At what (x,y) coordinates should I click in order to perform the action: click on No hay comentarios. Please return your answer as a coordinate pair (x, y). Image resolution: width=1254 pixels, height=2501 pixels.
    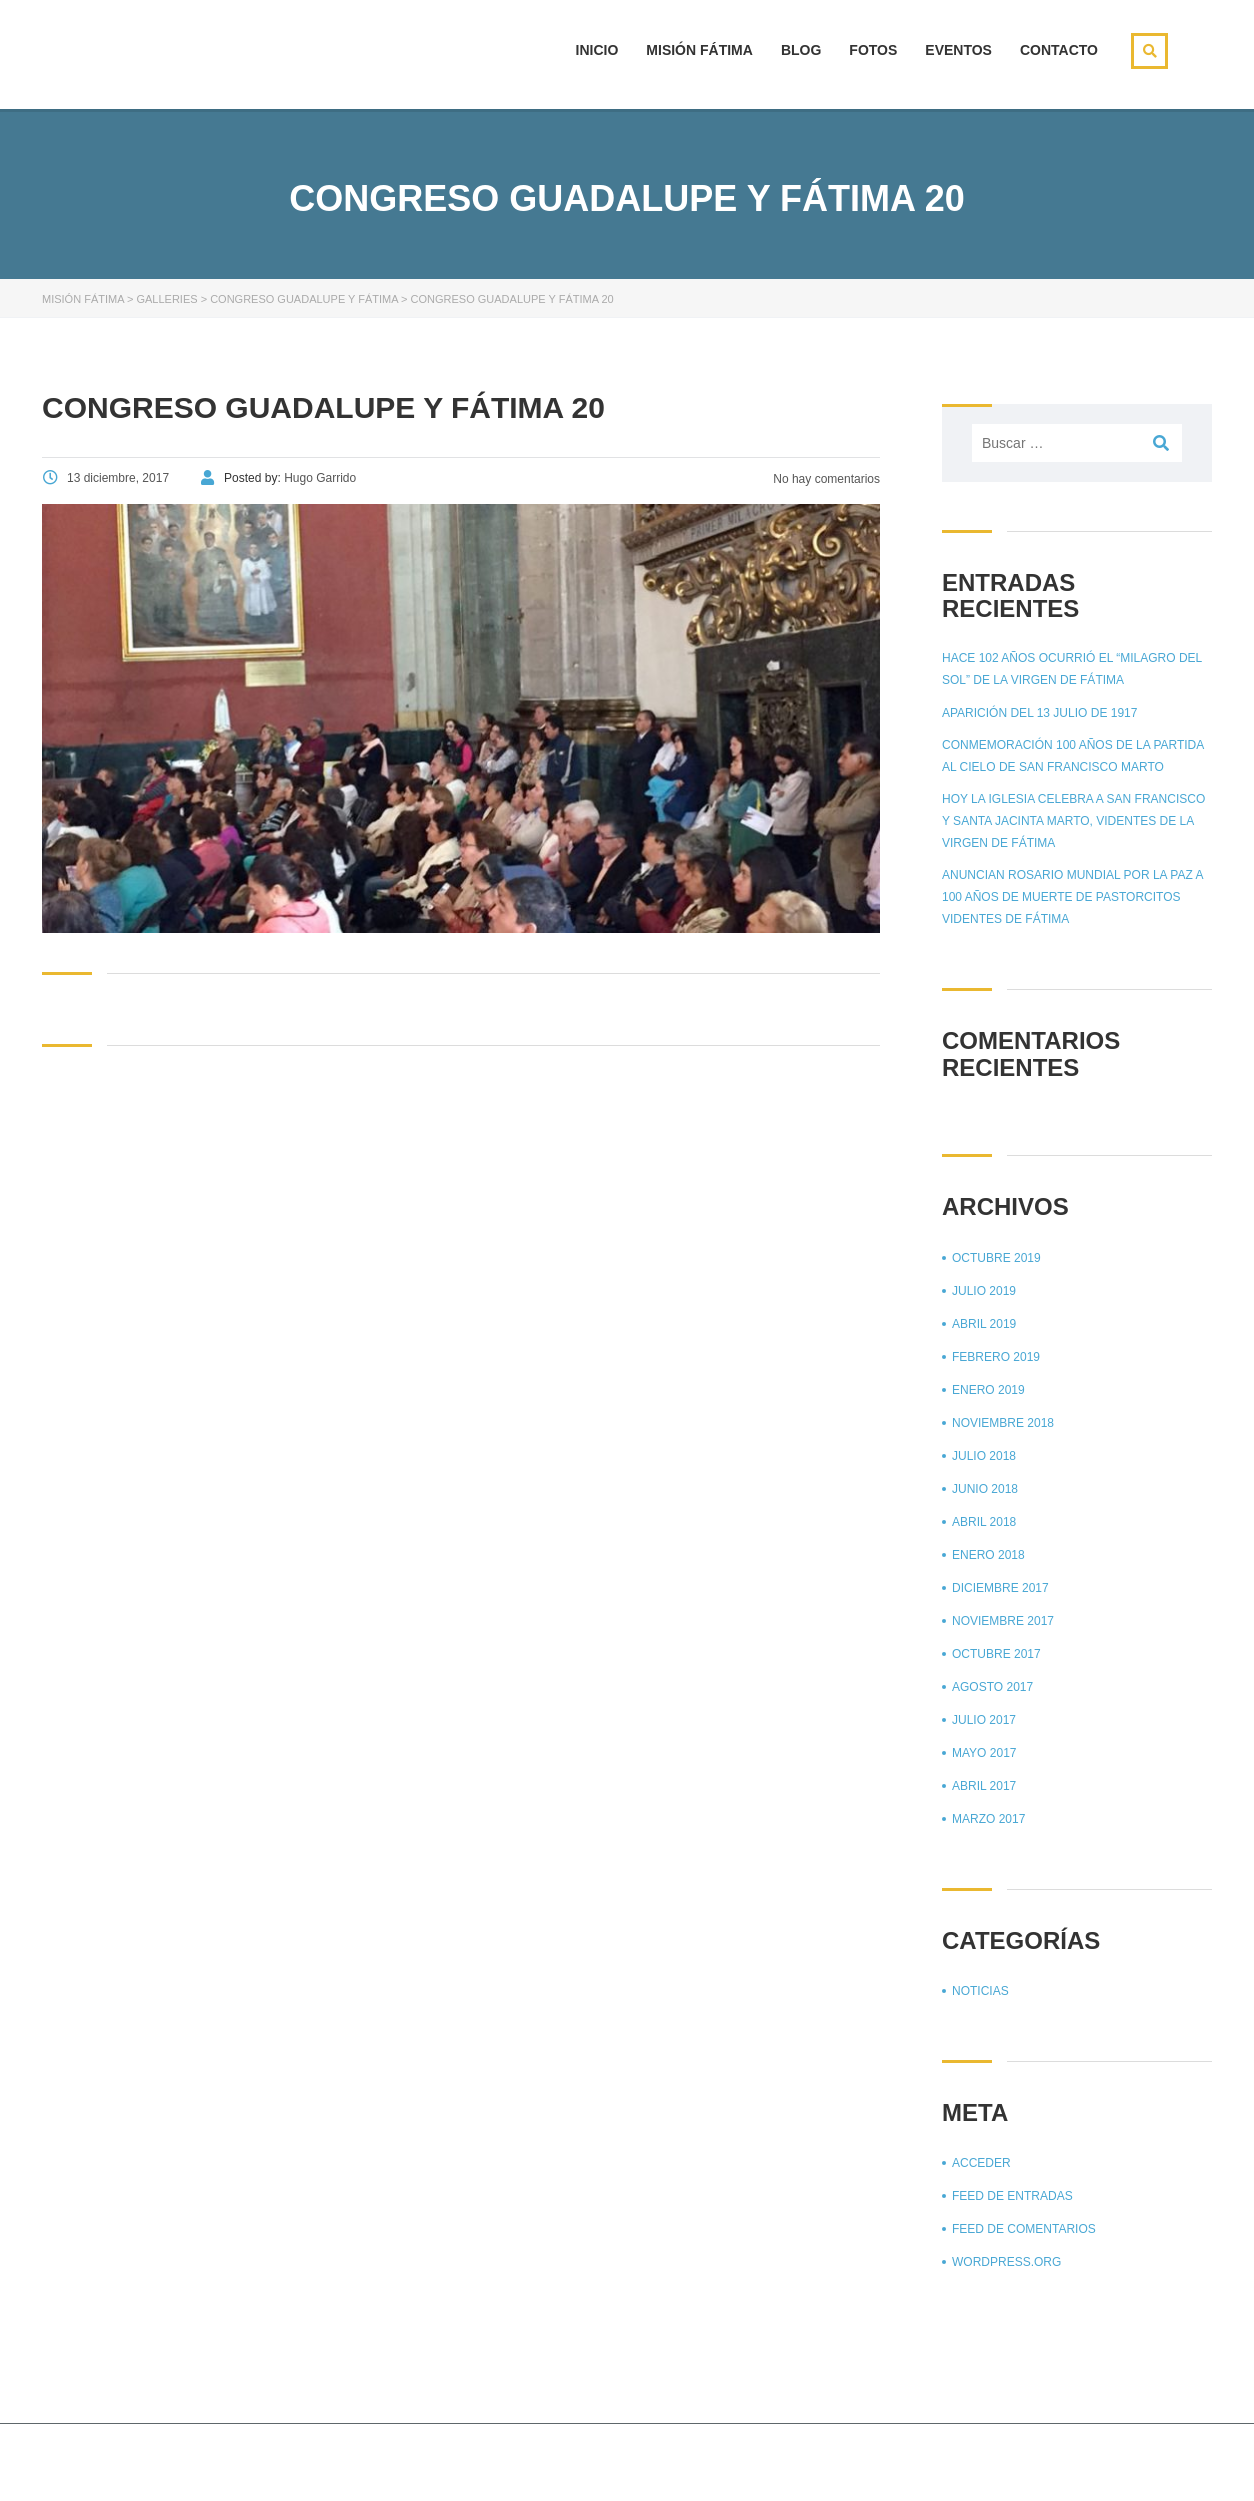
    Looking at the image, I should click on (825, 479).